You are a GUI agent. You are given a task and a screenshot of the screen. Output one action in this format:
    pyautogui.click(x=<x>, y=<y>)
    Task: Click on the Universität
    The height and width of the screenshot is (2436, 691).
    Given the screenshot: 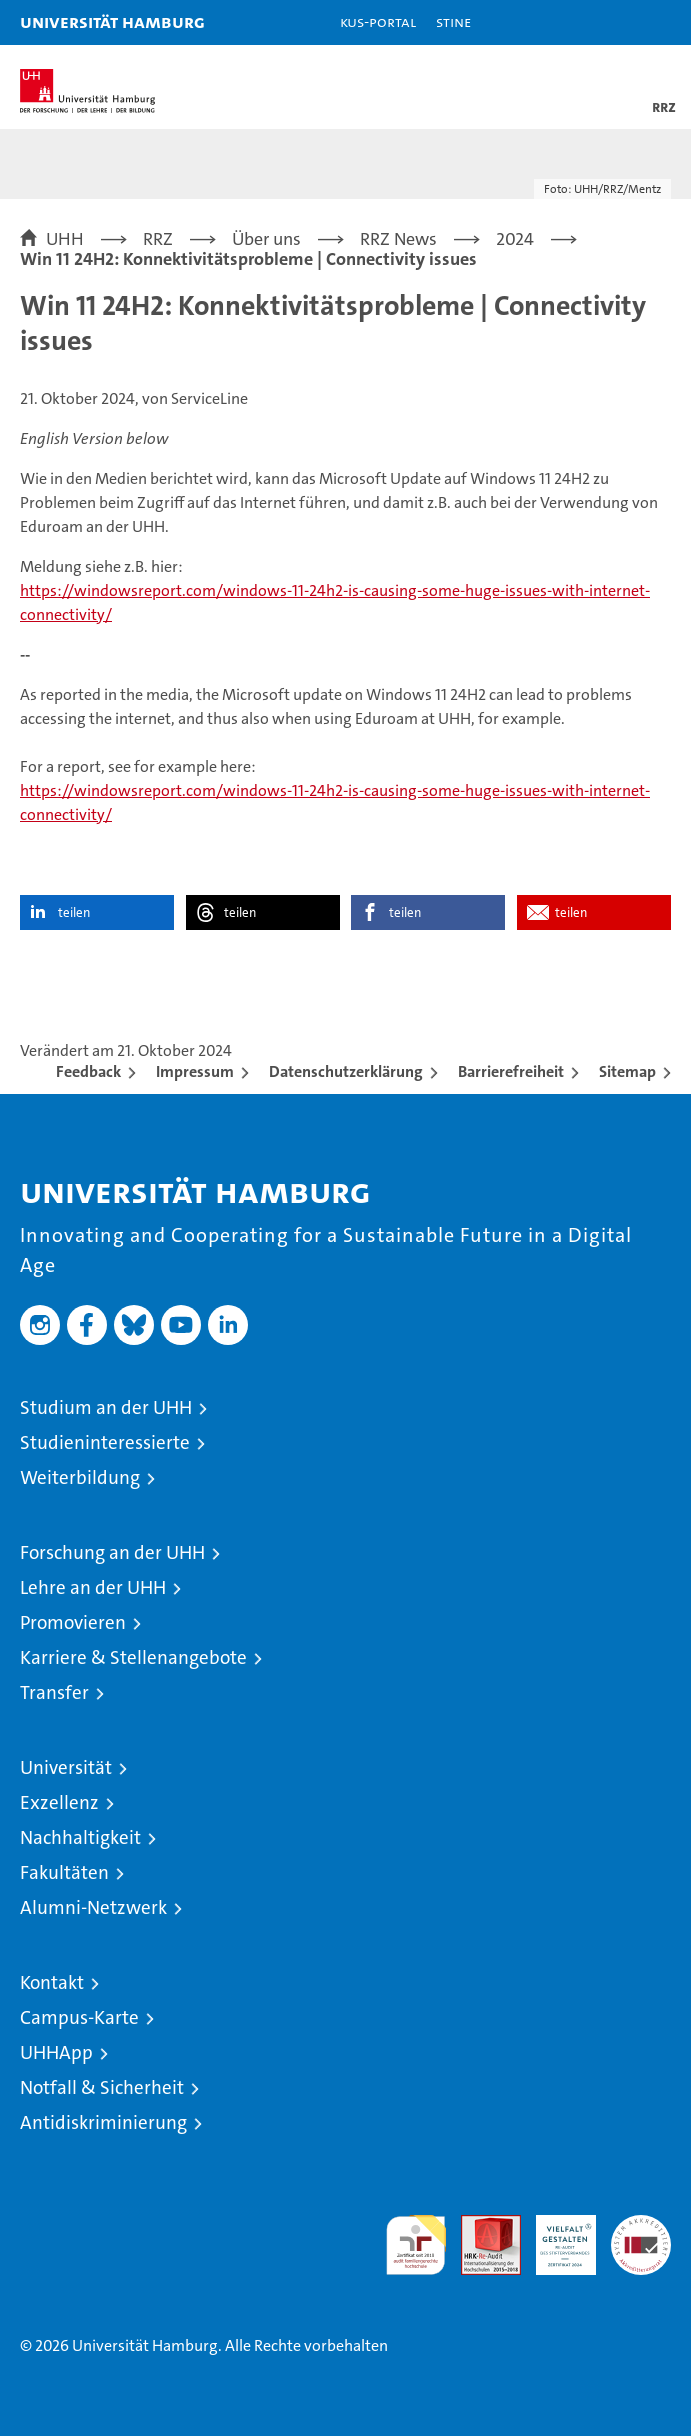 What is the action you would take?
    pyautogui.click(x=66, y=1767)
    